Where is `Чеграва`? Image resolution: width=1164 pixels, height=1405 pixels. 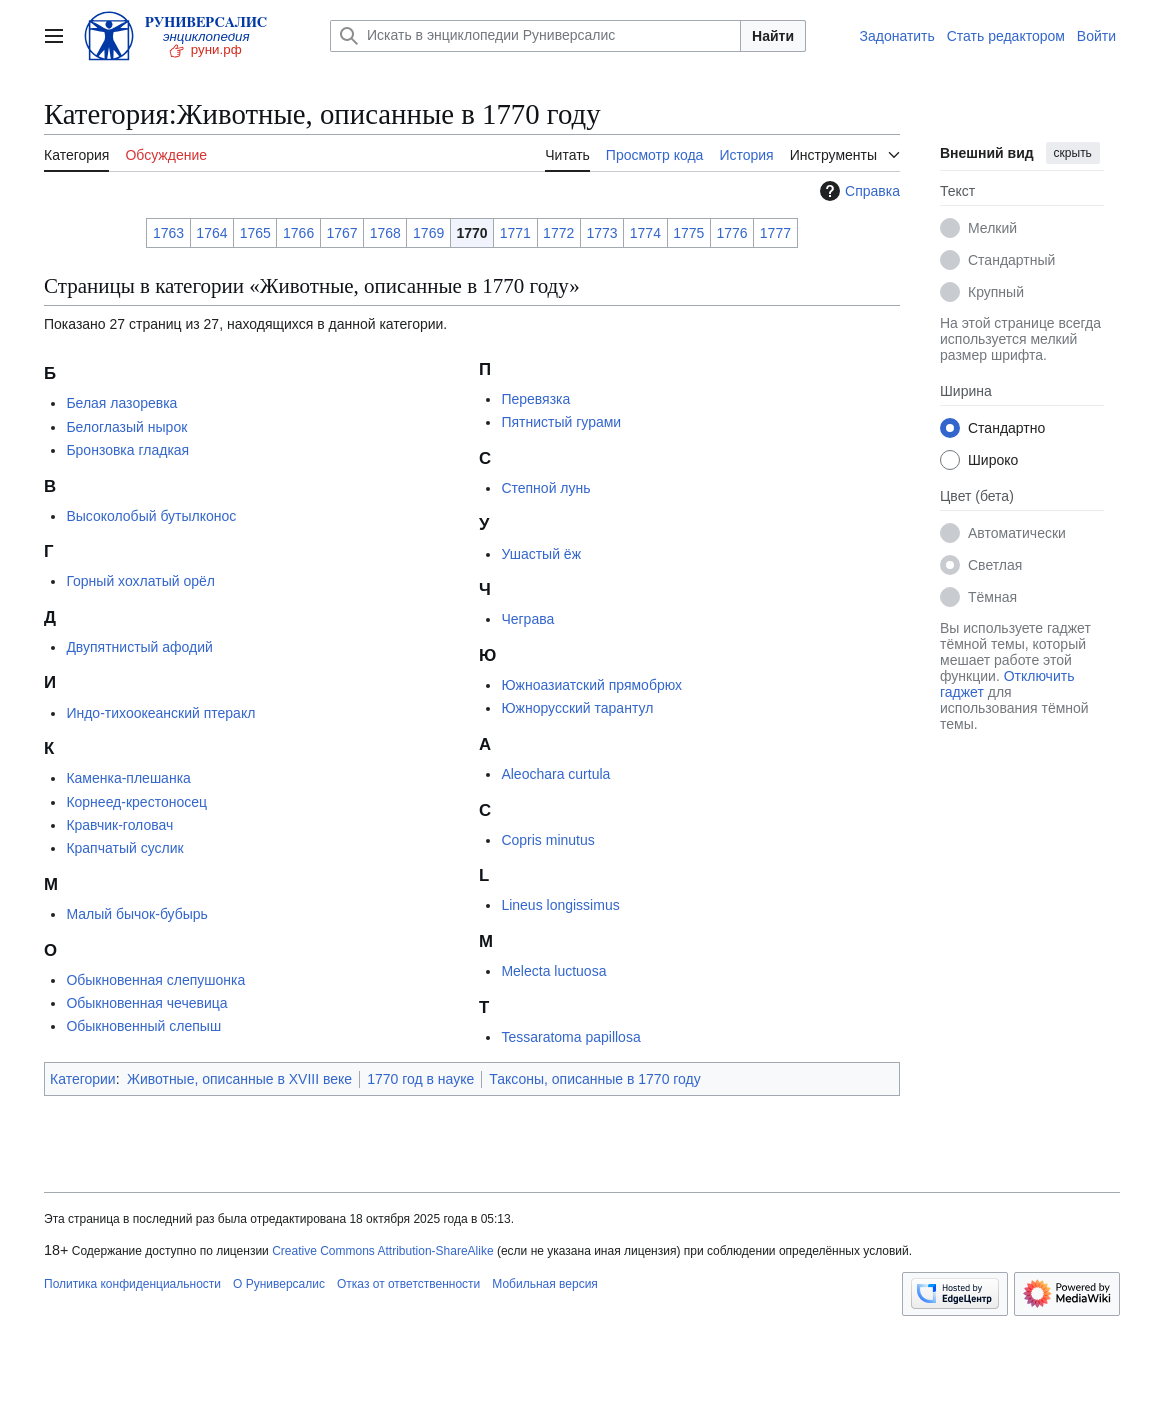 Чеграва is located at coordinates (527, 619).